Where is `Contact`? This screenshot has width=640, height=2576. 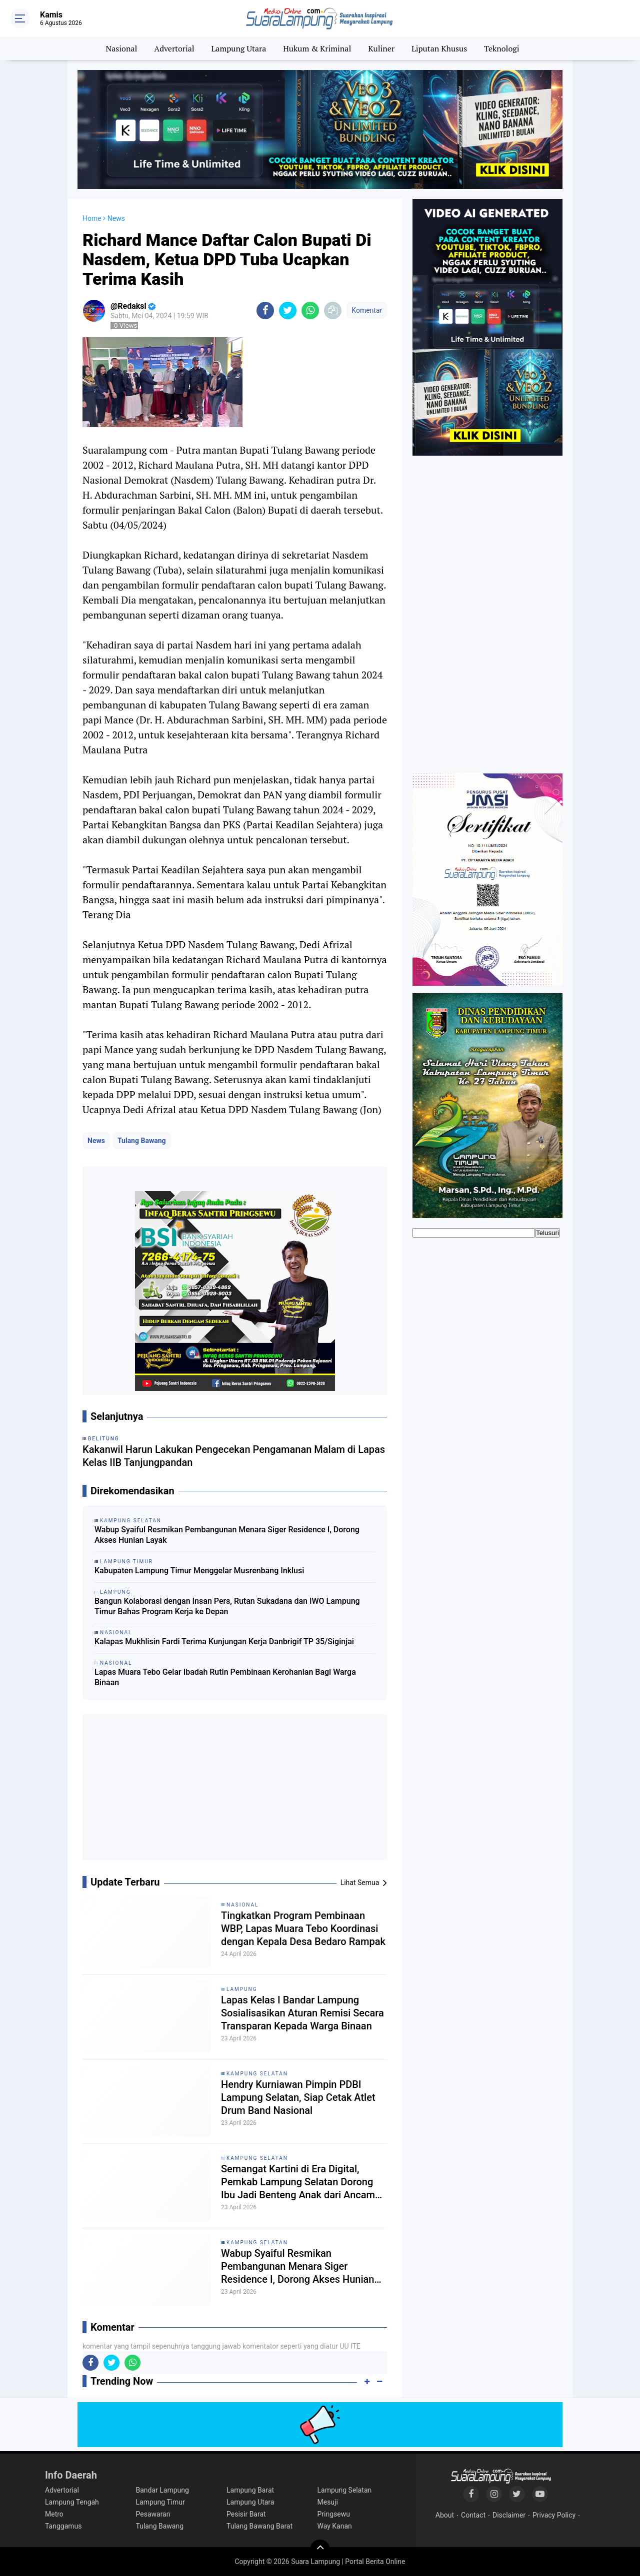 Contact is located at coordinates (473, 2515).